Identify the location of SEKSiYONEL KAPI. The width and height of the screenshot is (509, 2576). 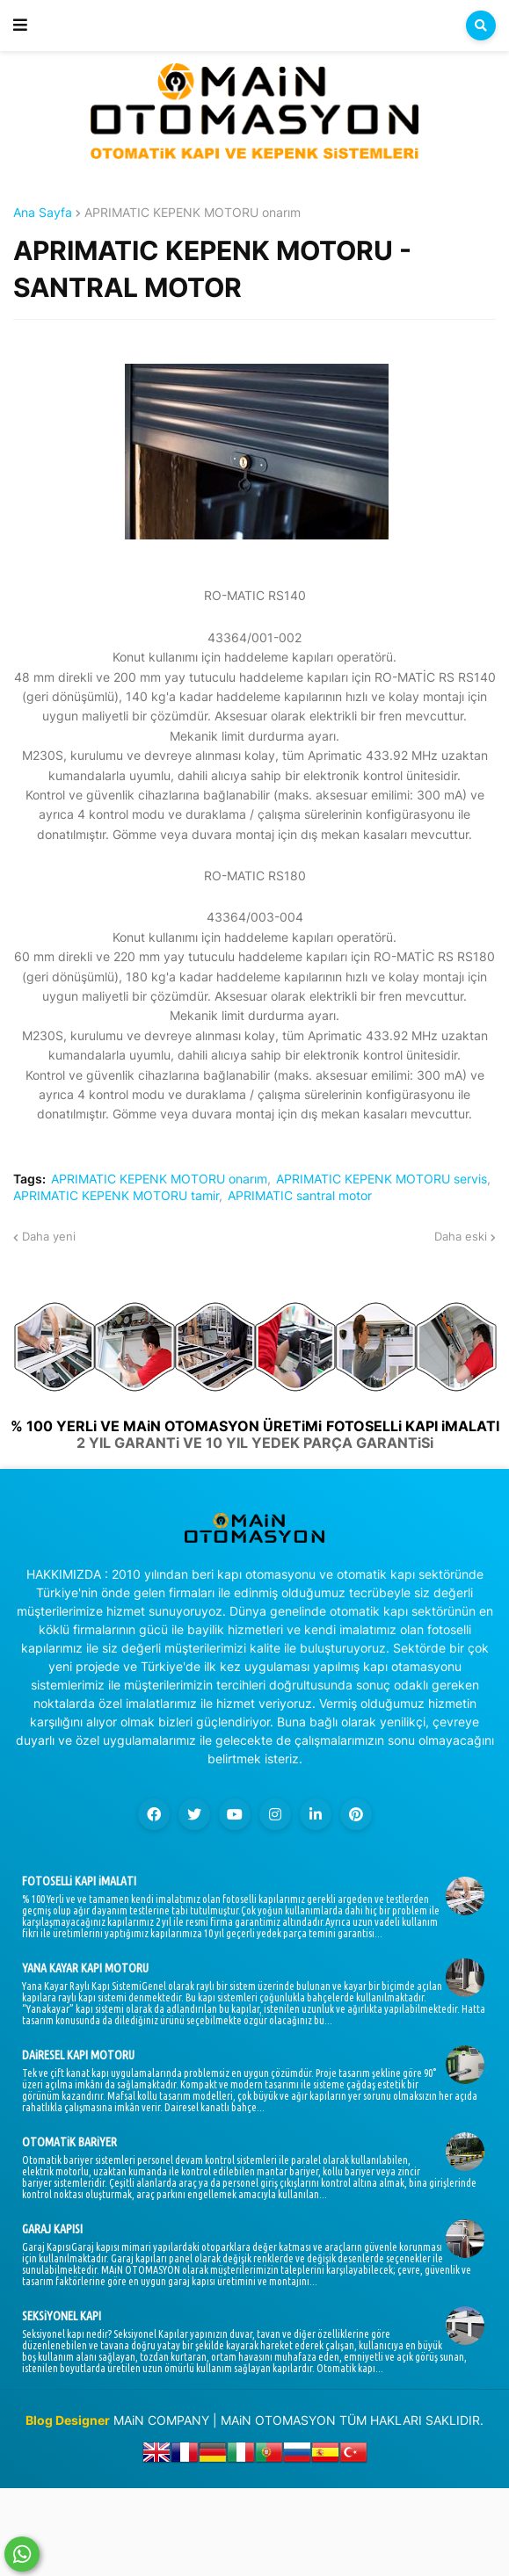
(61, 2316).